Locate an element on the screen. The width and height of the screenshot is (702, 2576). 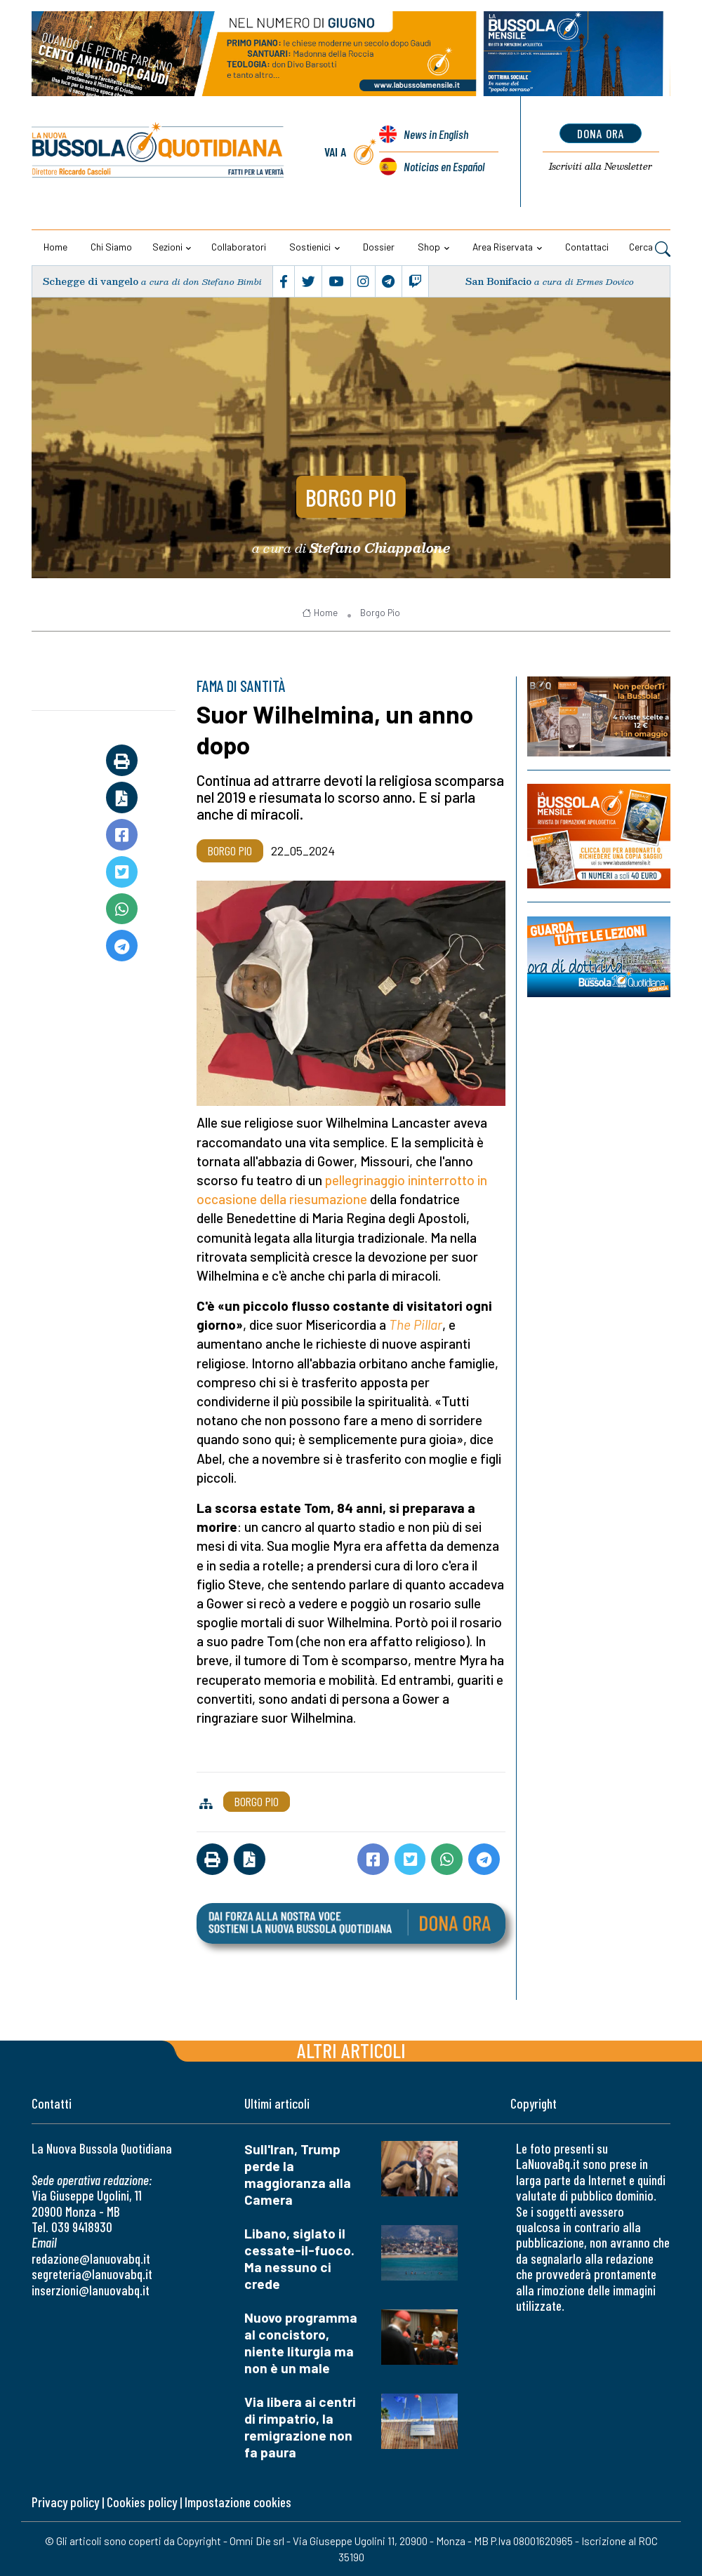
Altri articoli is located at coordinates (351, 2050).